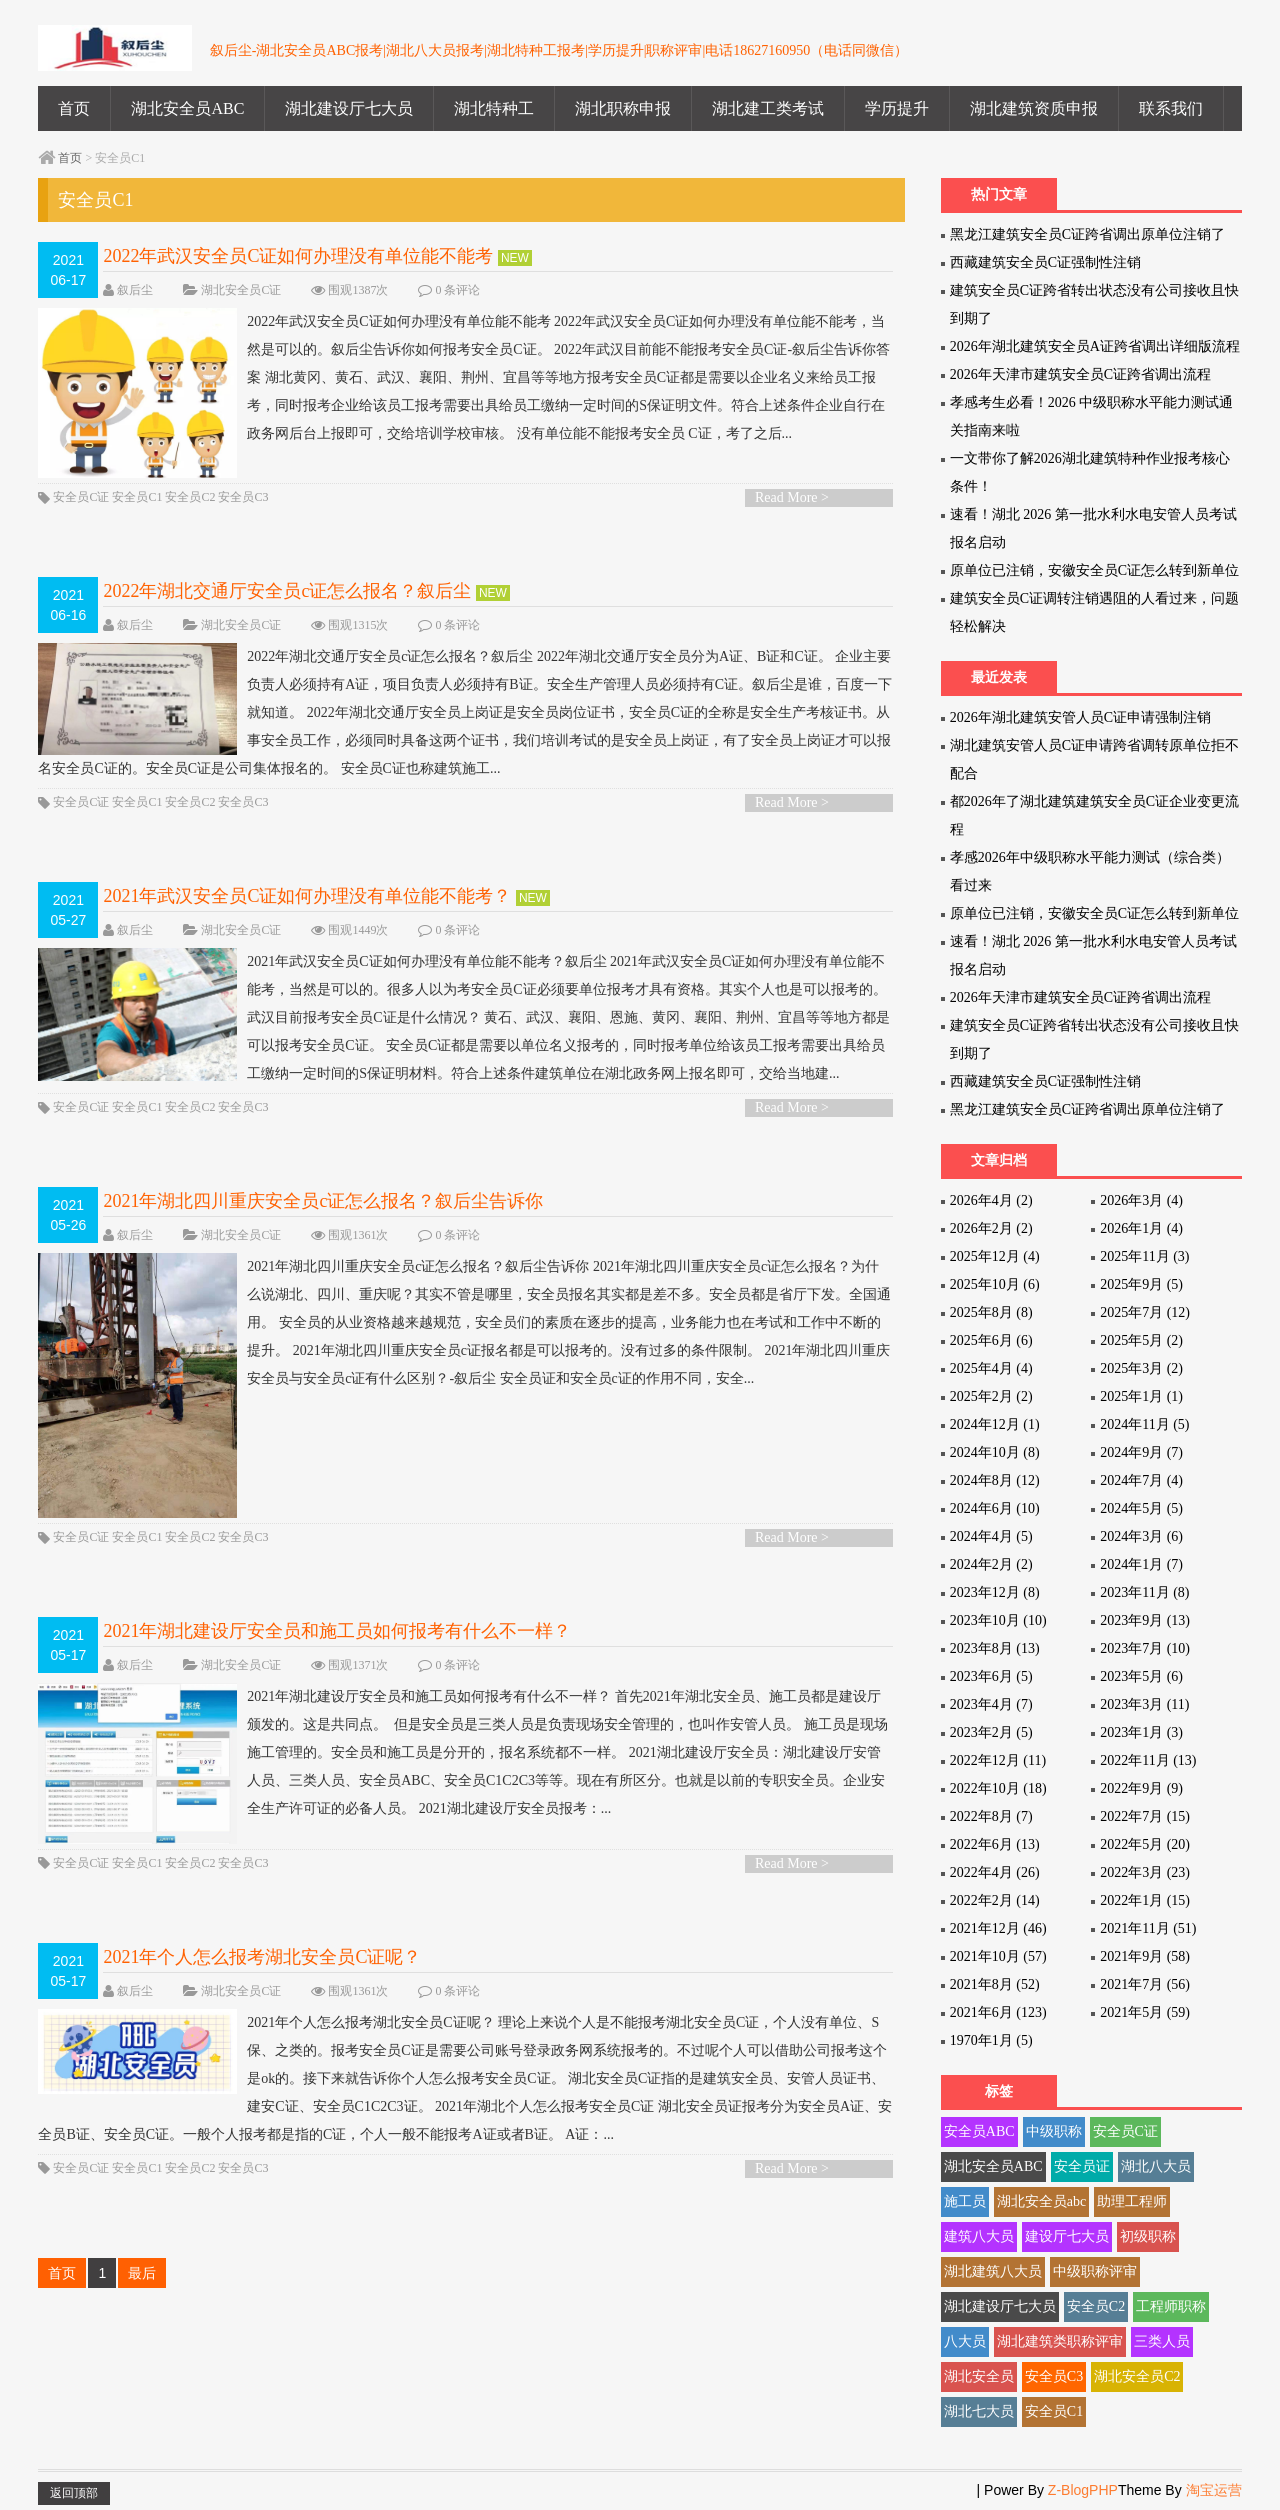 The height and width of the screenshot is (2510, 1280). What do you see at coordinates (991, 2040) in the screenshot?
I see `1970年1月 (5)` at bounding box center [991, 2040].